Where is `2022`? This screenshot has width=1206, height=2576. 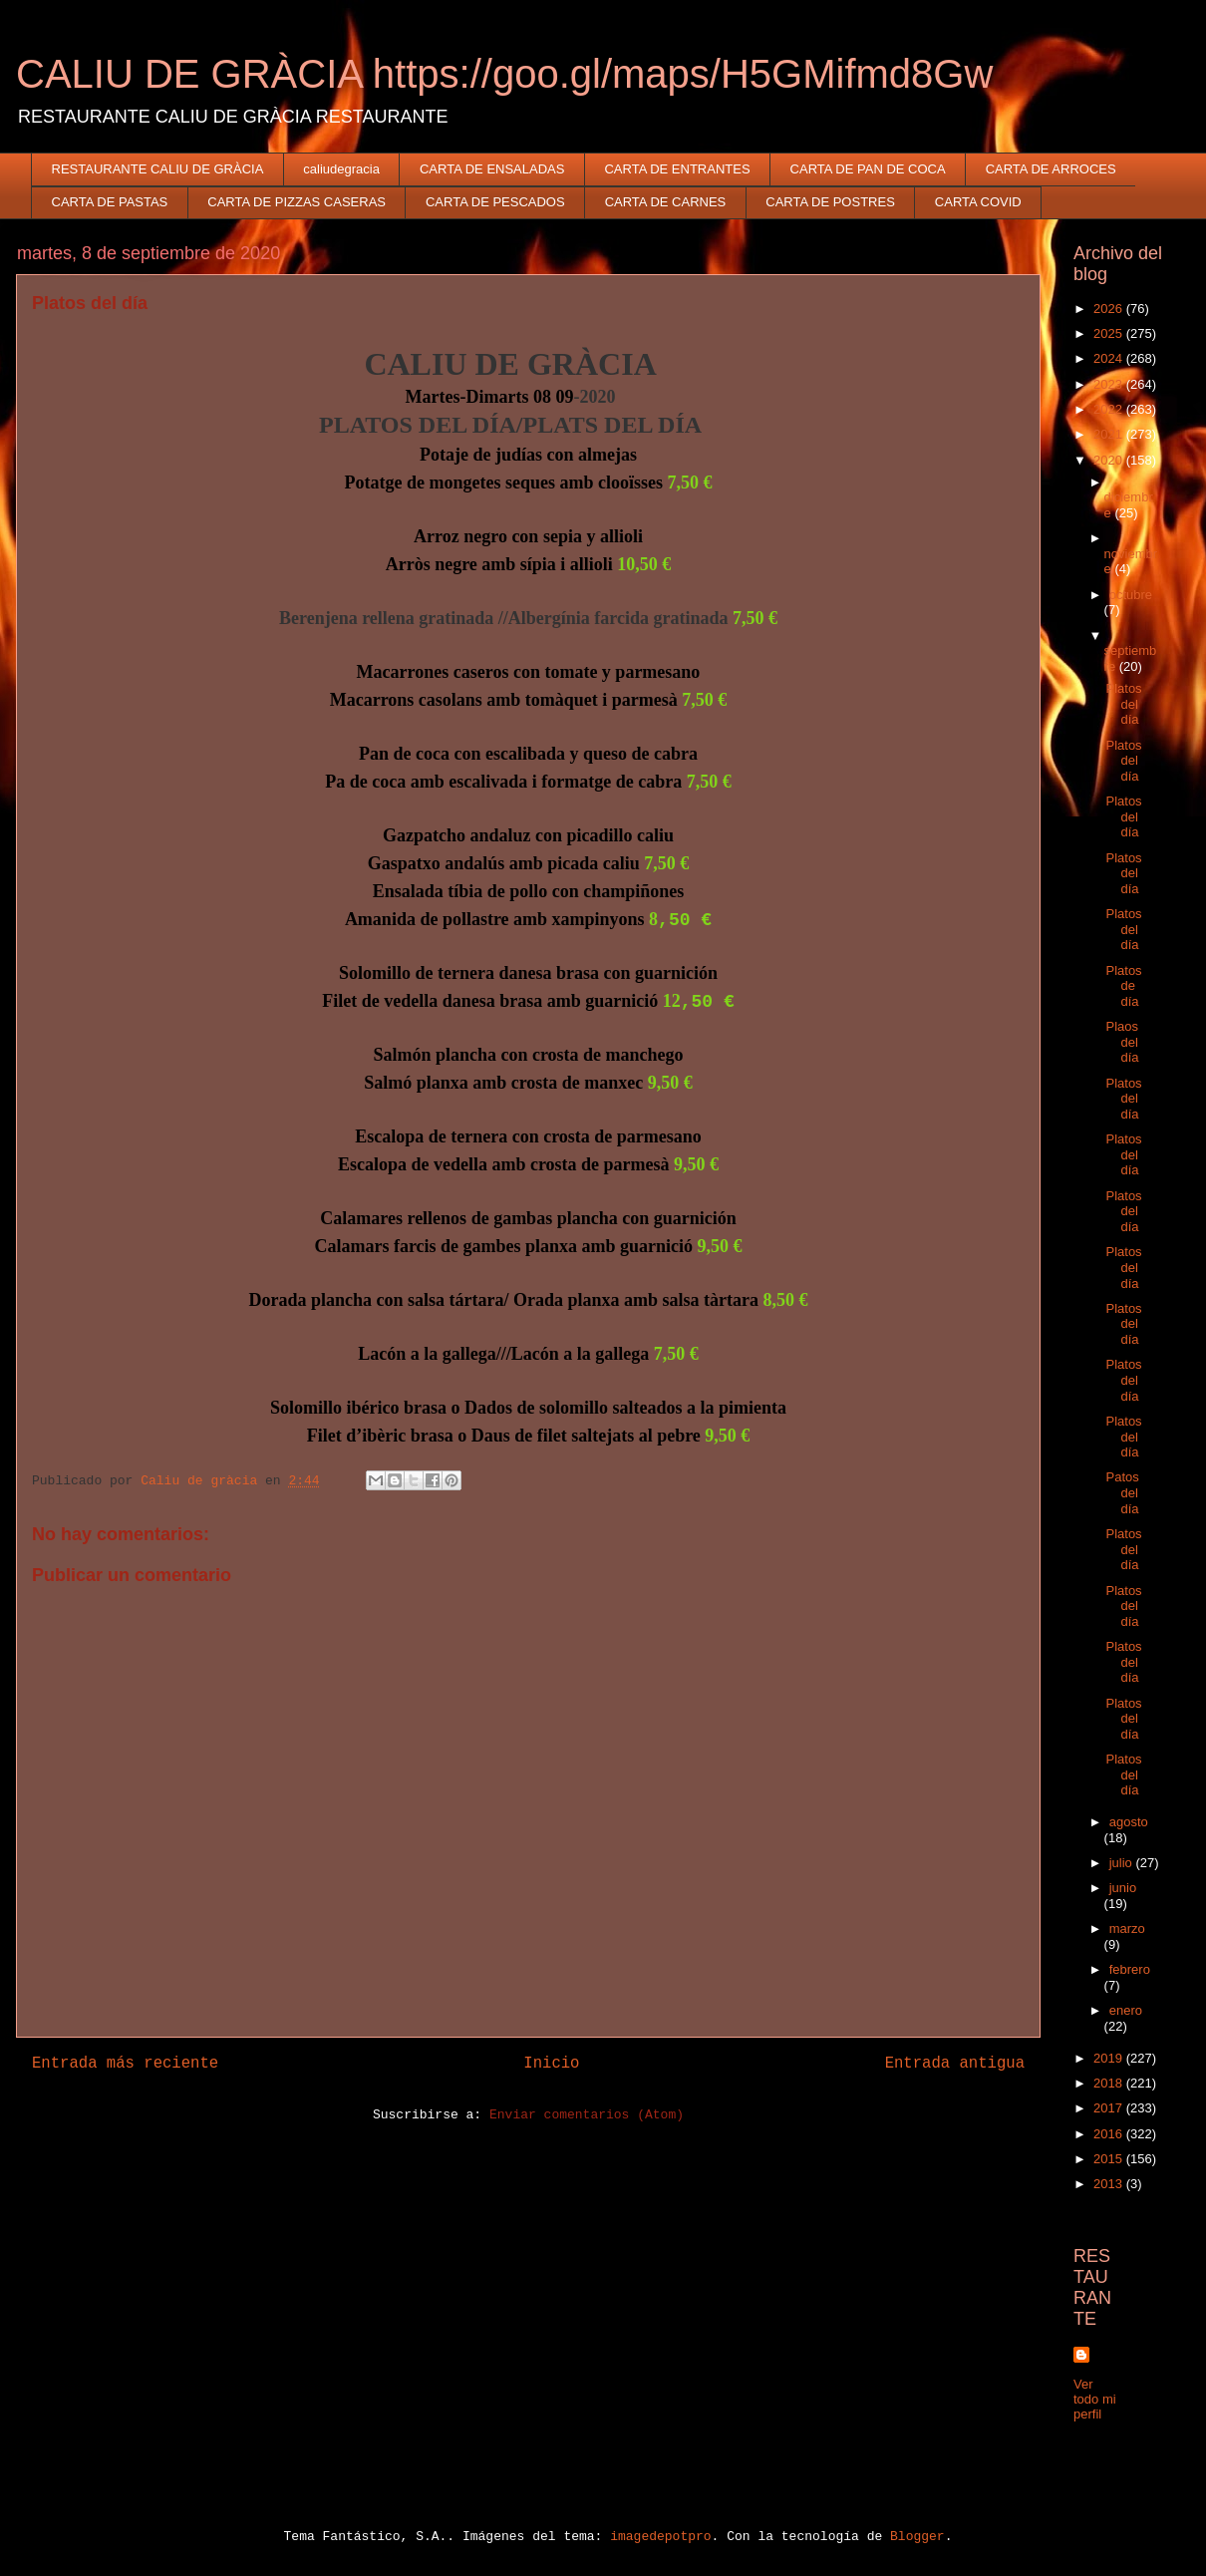 2022 is located at coordinates (1109, 409).